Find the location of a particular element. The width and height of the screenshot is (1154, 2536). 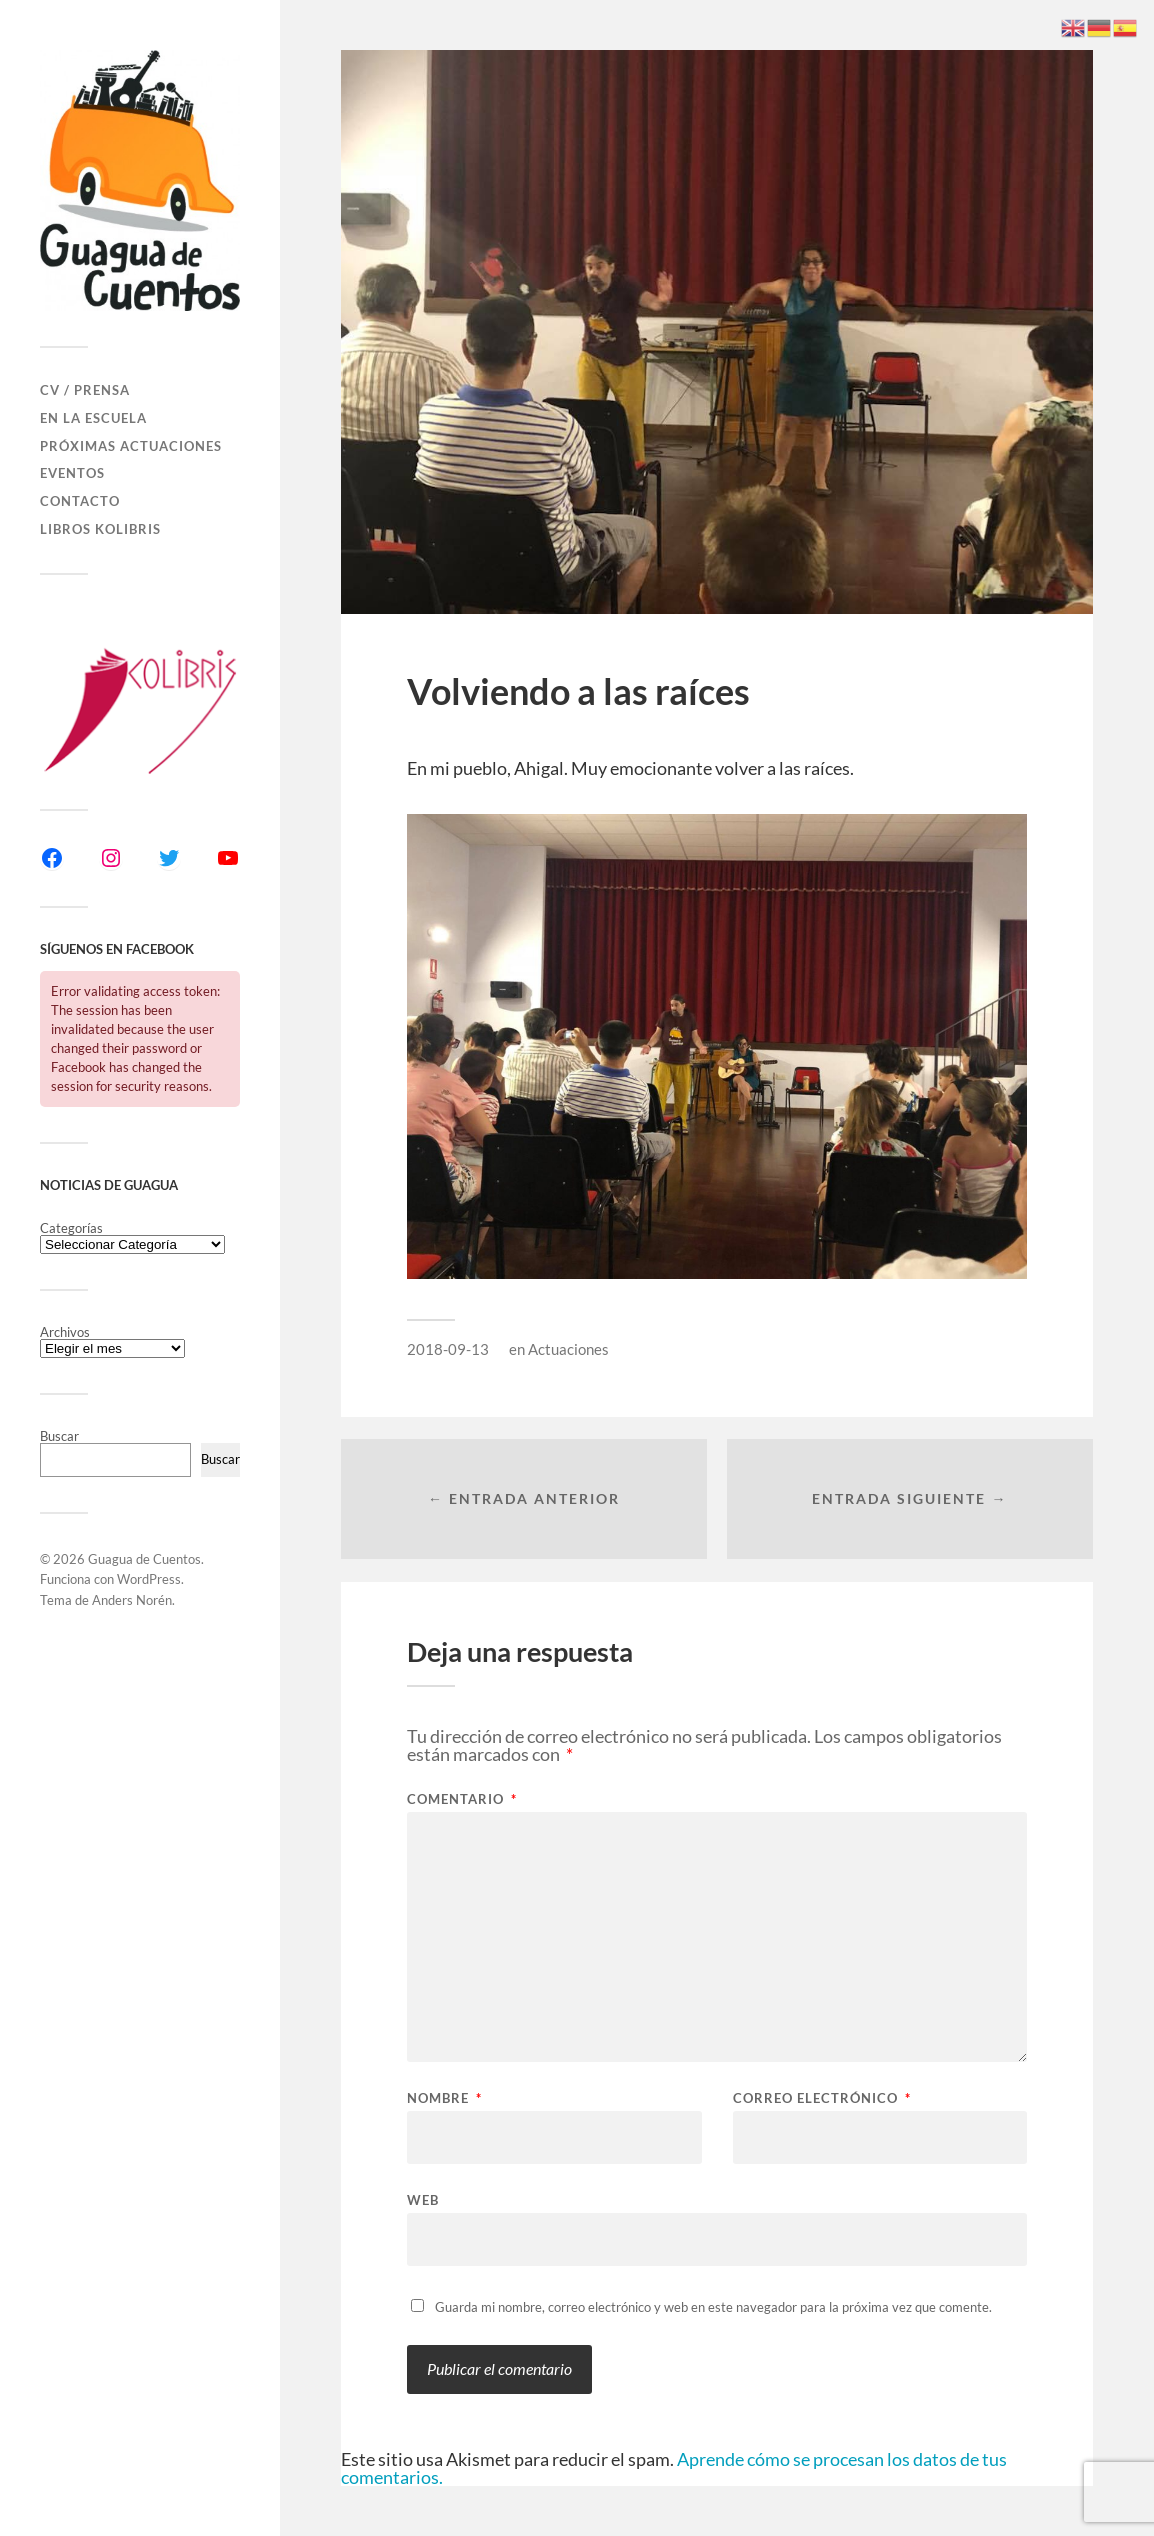

Guarda mi nombre, correo electrónico y web en este navegador para la próxima vez que comente. is located at coordinates (713, 2307).